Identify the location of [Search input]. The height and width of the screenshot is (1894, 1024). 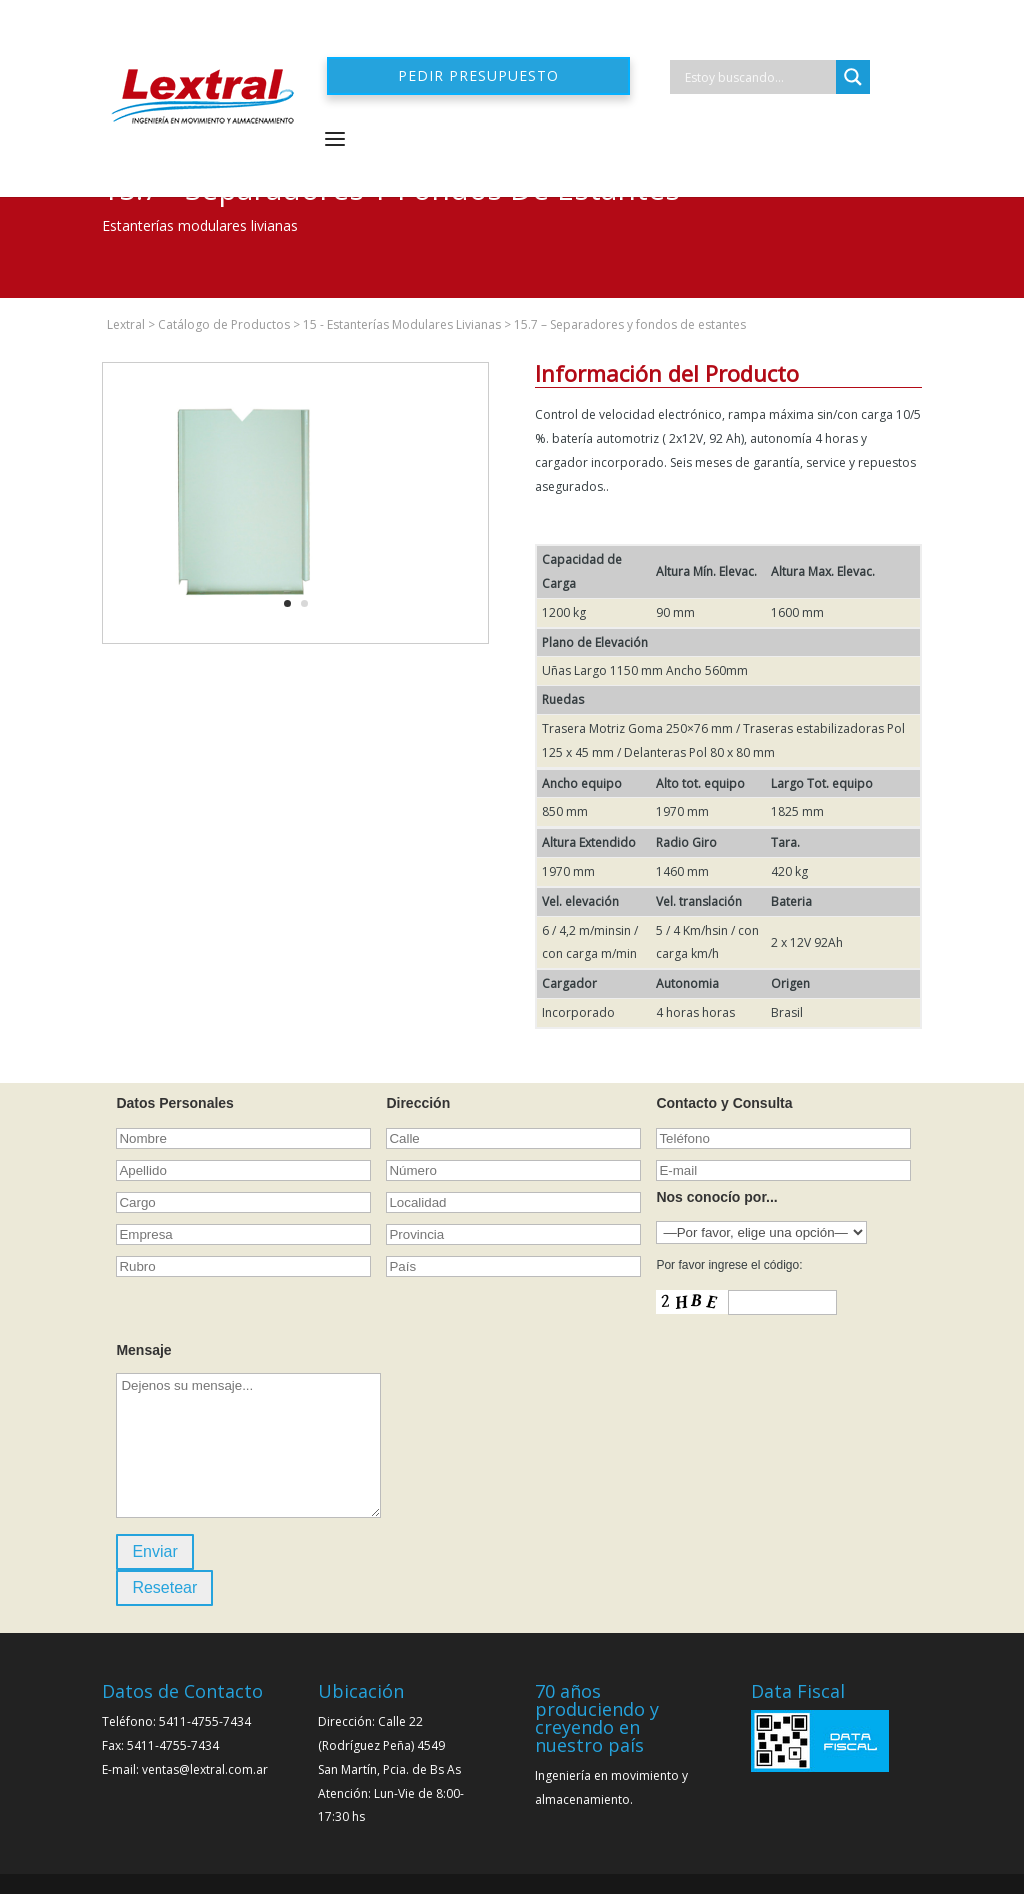
(758, 77).